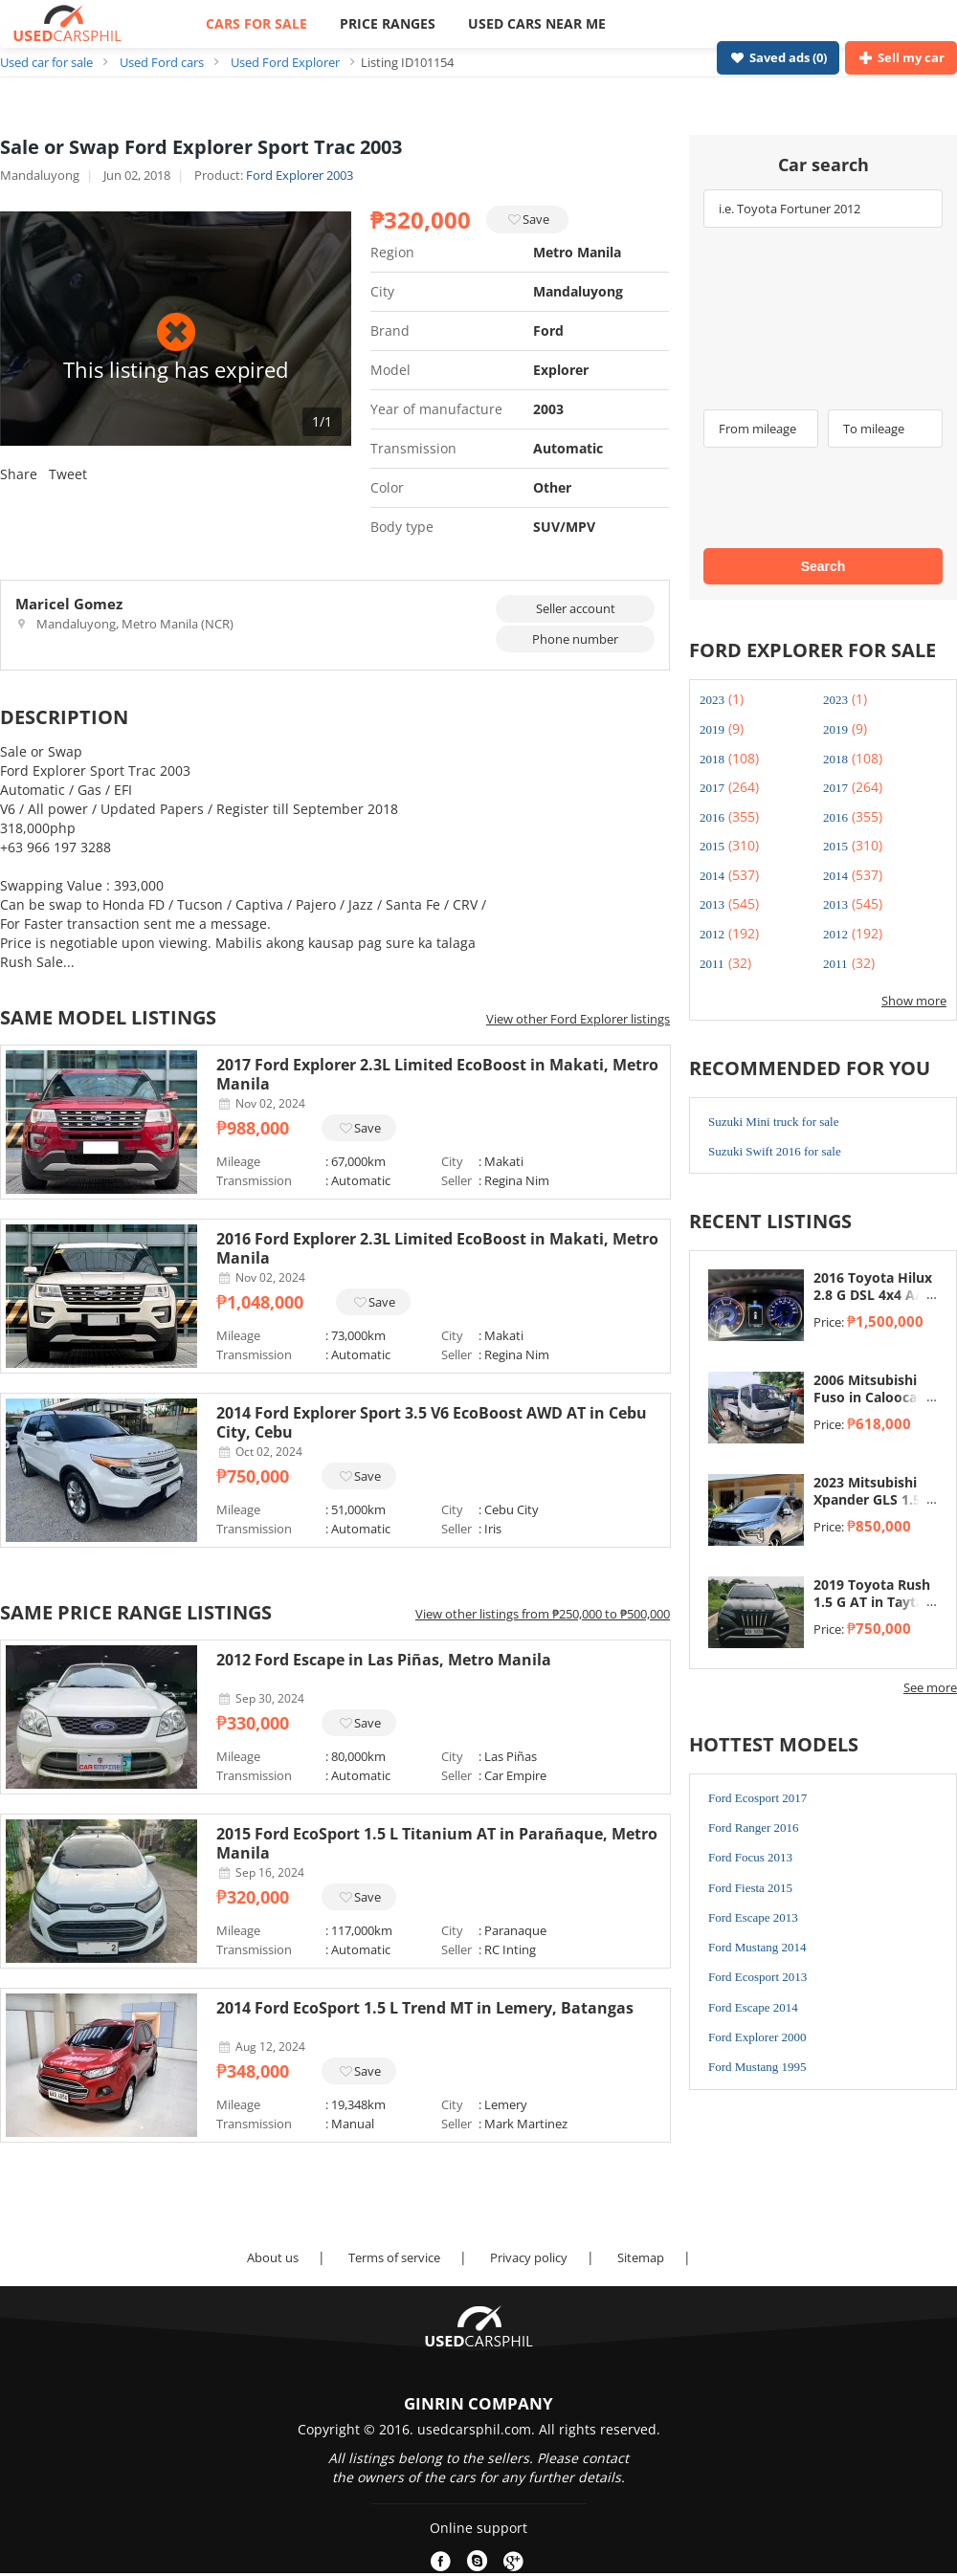 The image size is (957, 2576). I want to click on Ford Ecosport 2013, so click(757, 1977).